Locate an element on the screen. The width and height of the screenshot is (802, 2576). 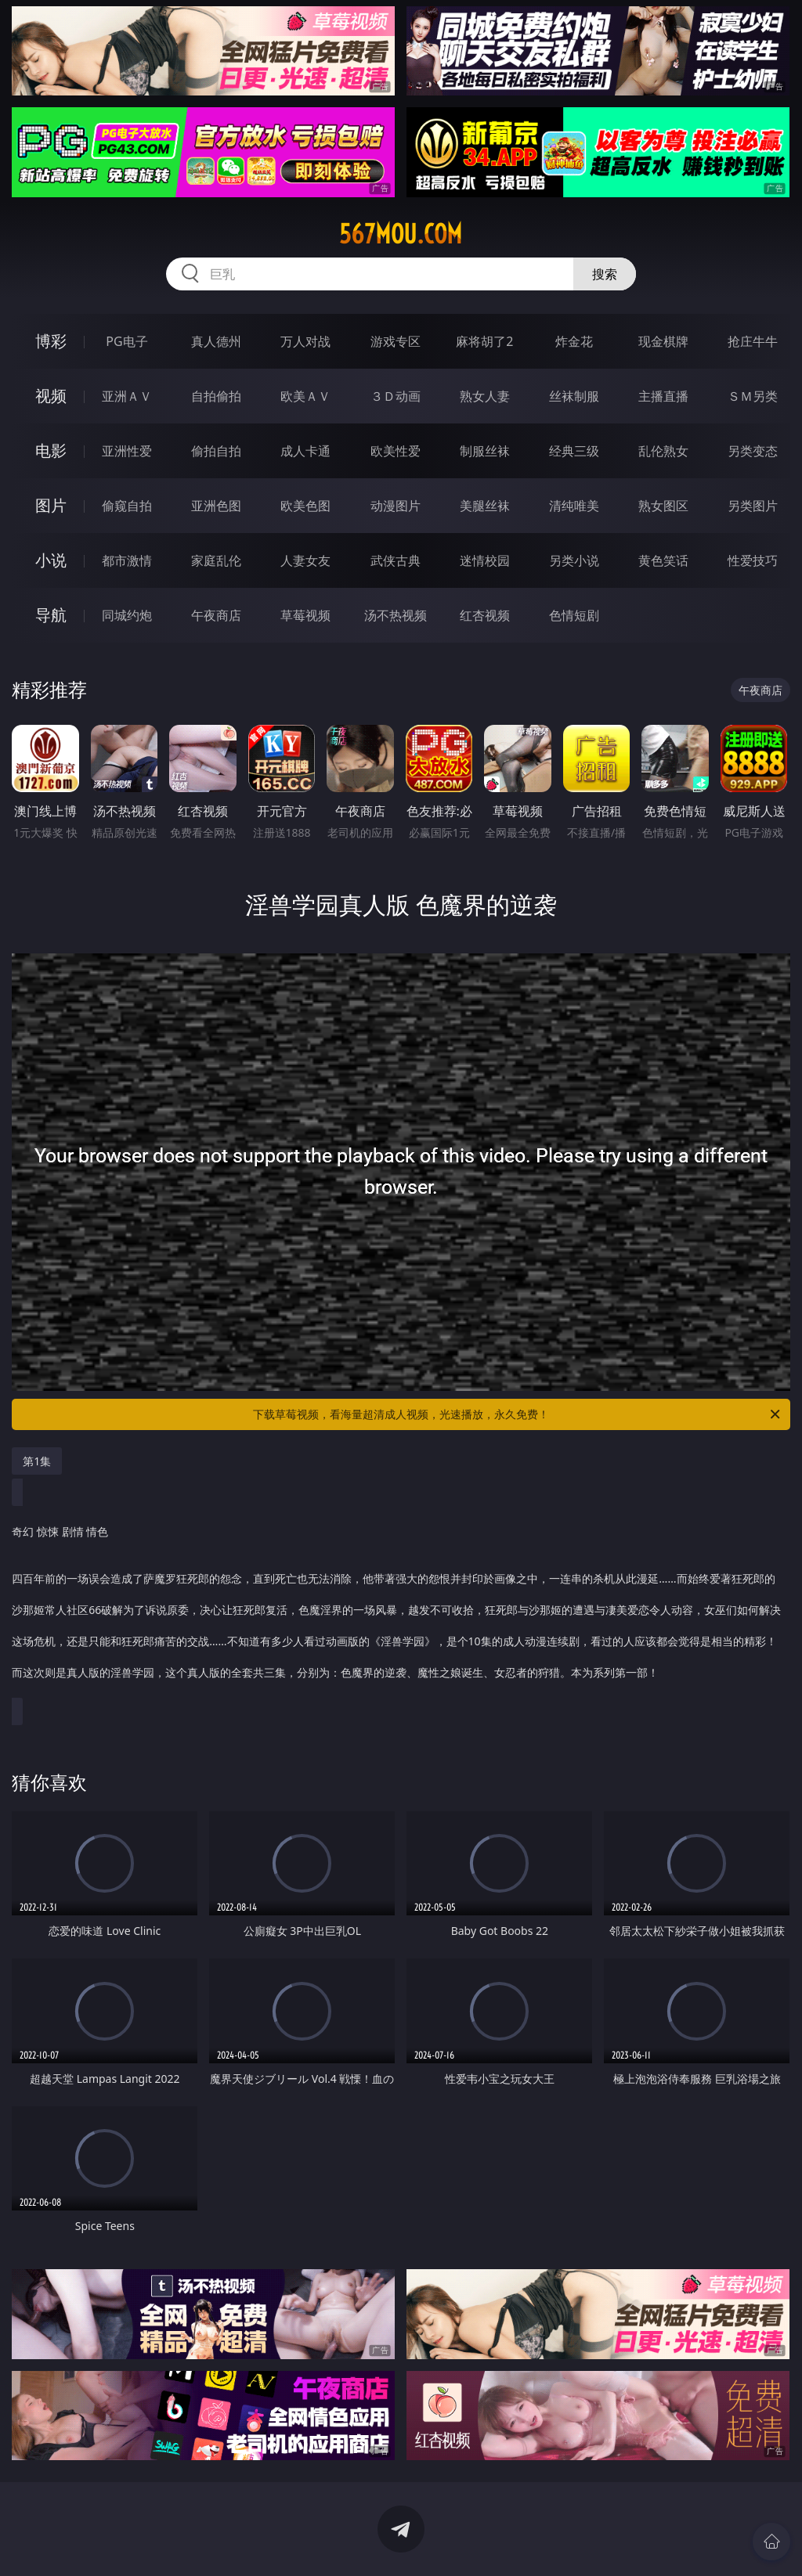
搜索 is located at coordinates (604, 274).